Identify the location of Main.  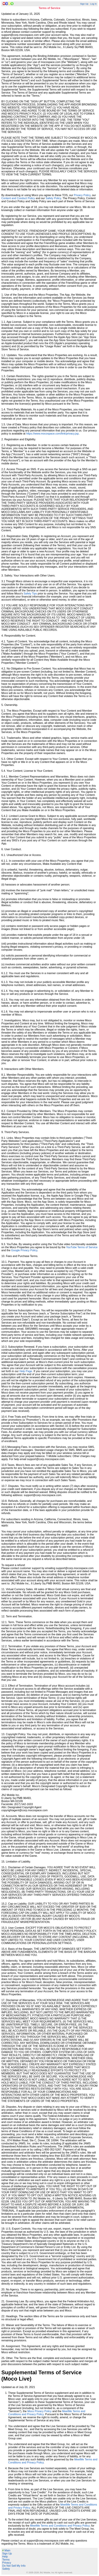
(6, 2550).